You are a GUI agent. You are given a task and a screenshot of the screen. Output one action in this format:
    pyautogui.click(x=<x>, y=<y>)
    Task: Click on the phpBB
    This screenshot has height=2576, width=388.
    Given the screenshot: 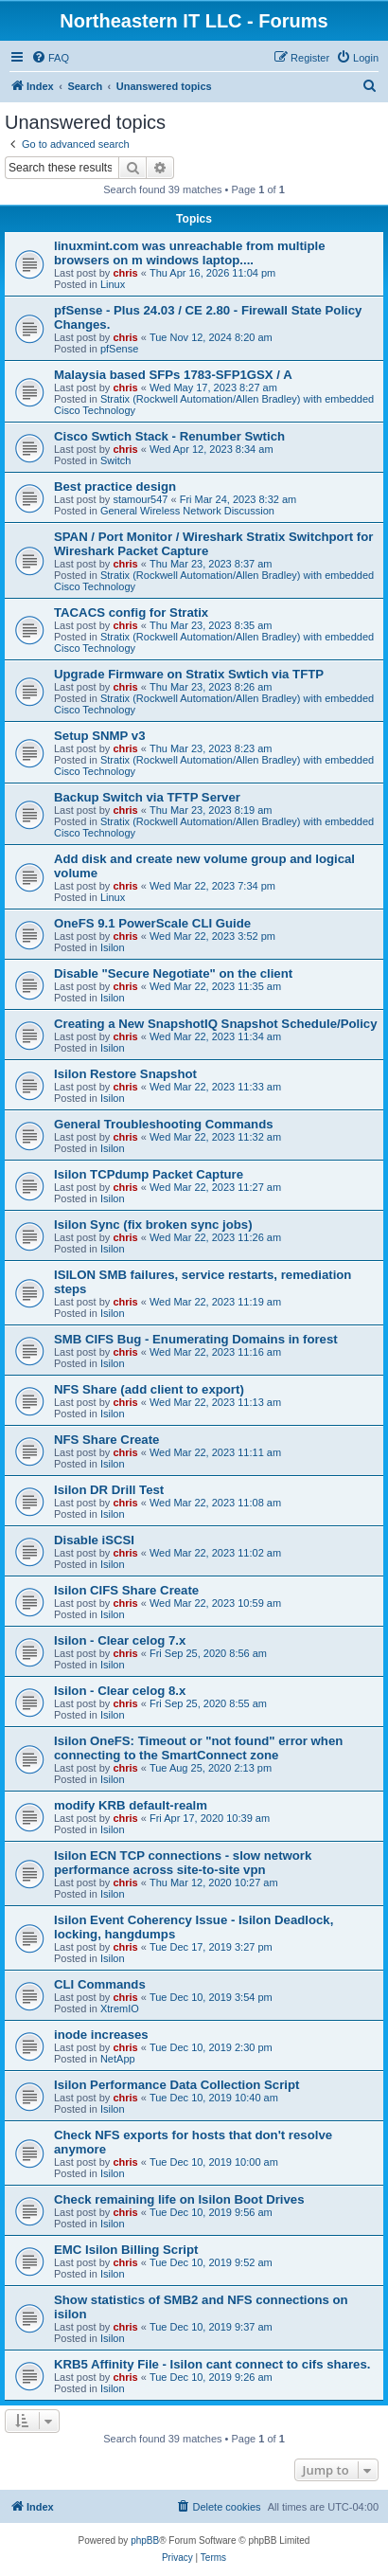 What is the action you would take?
    pyautogui.click(x=145, y=2540)
    